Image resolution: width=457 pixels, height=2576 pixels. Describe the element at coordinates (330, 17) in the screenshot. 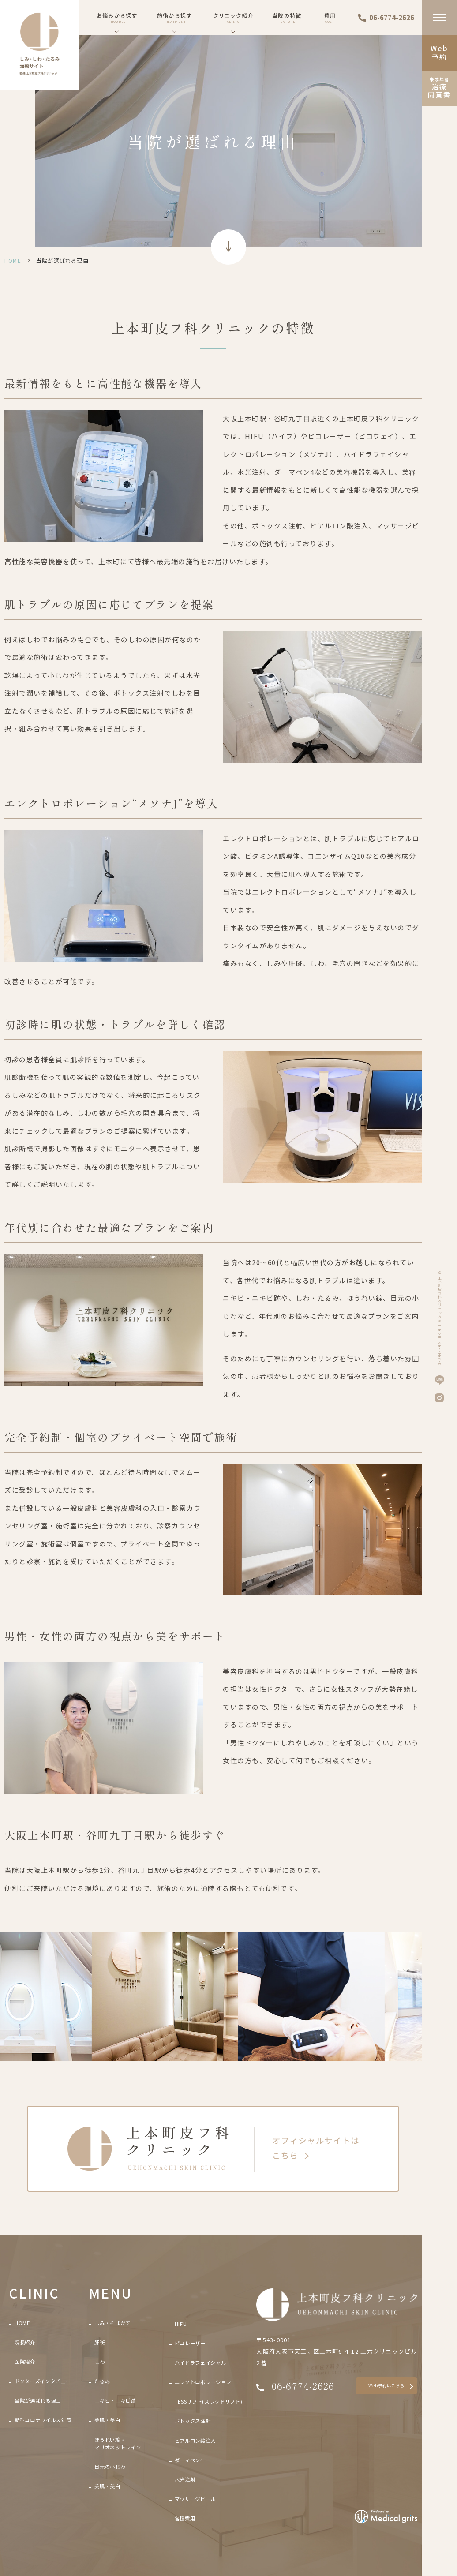

I see `費用` at that location.